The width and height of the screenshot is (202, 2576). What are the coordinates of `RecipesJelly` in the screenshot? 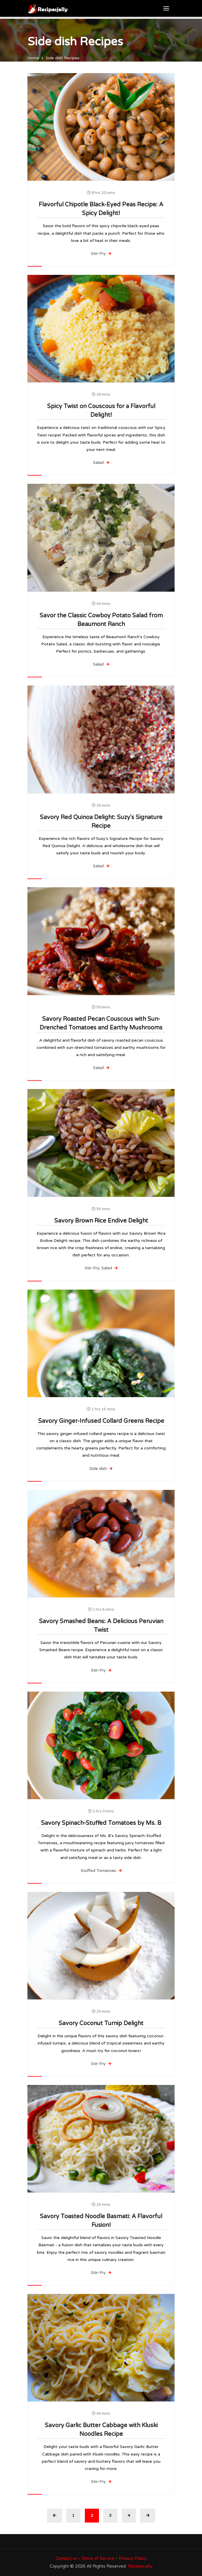 It's located at (140, 2566).